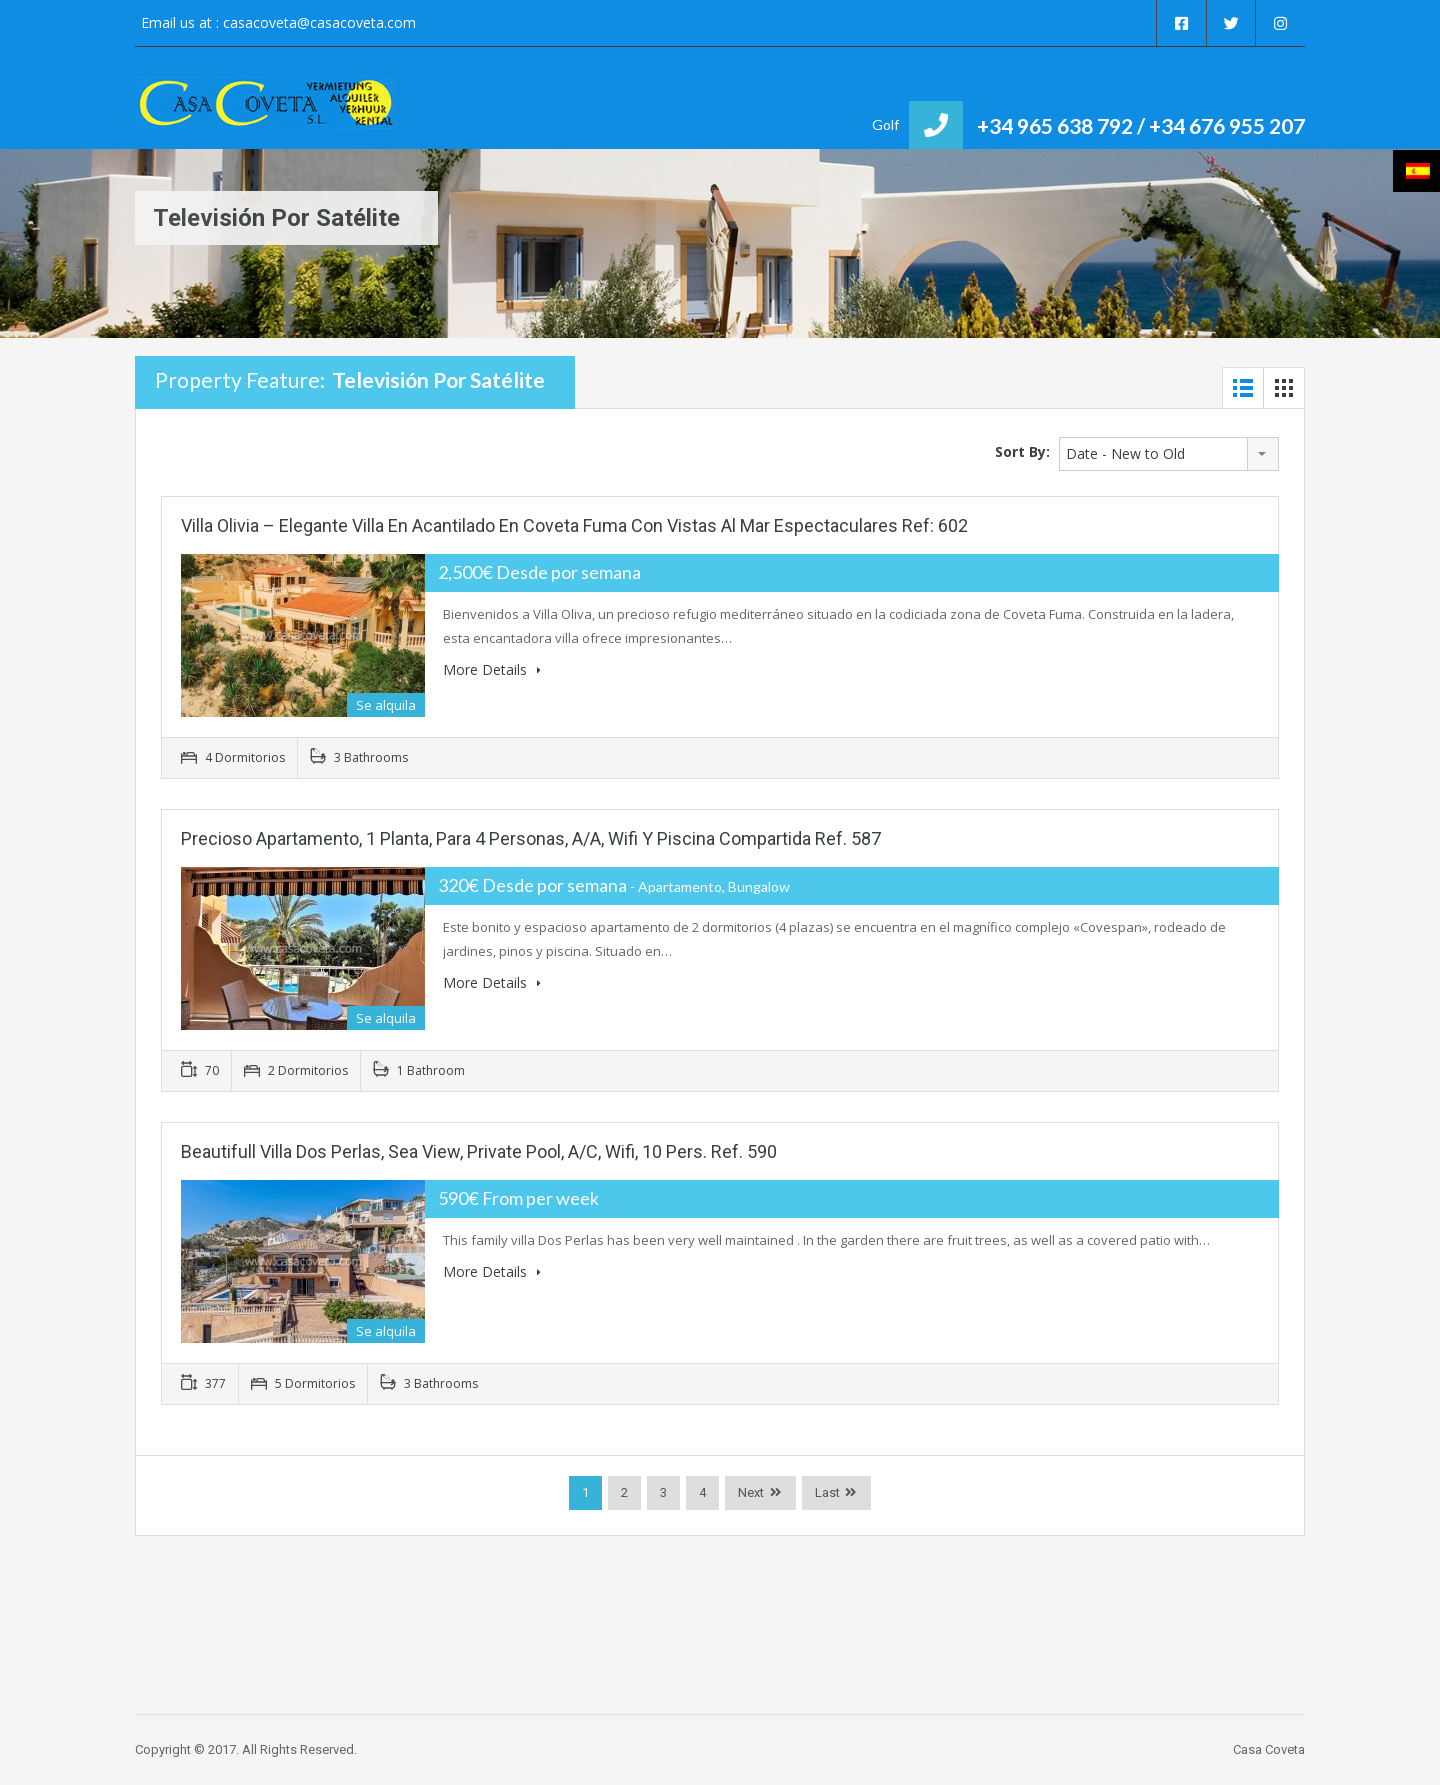 The width and height of the screenshot is (1440, 1785). Describe the element at coordinates (1169, 454) in the screenshot. I see `[combobox]` at that location.